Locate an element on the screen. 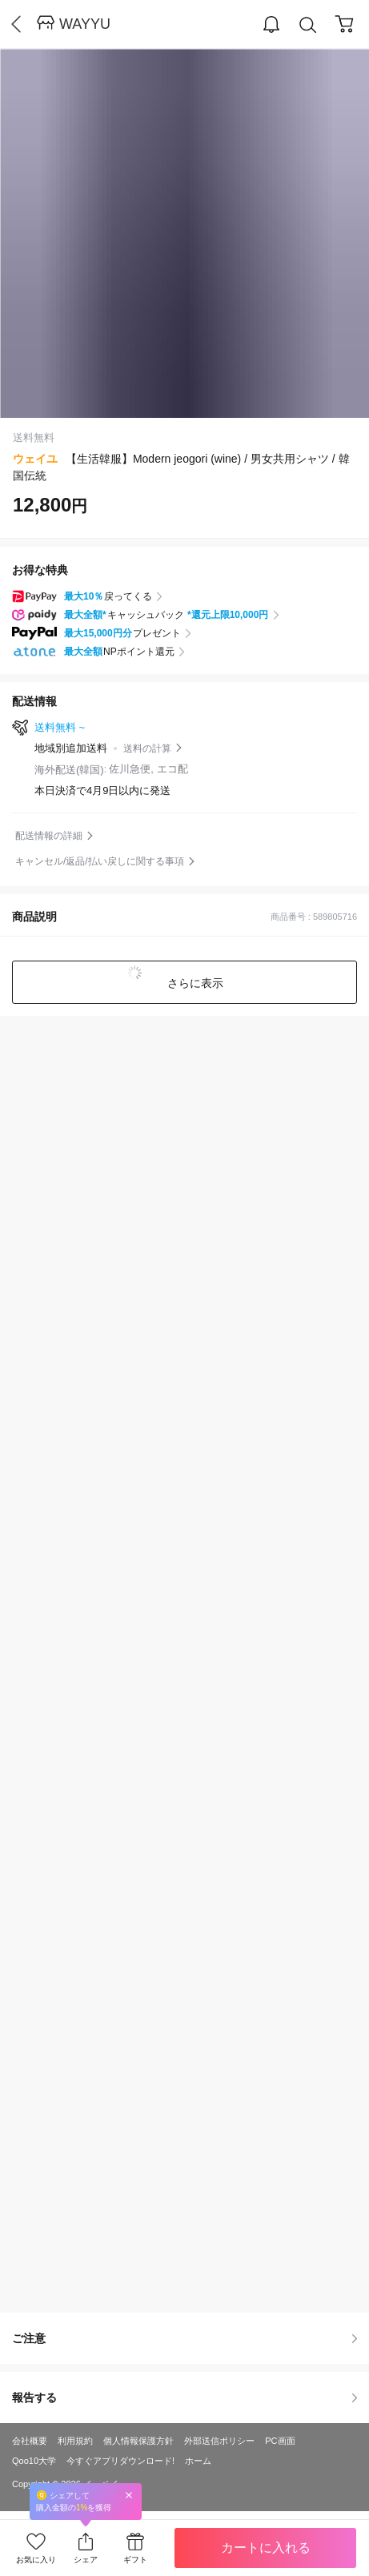 The width and height of the screenshot is (369, 2576). ウェイユ is located at coordinates (35, 458).